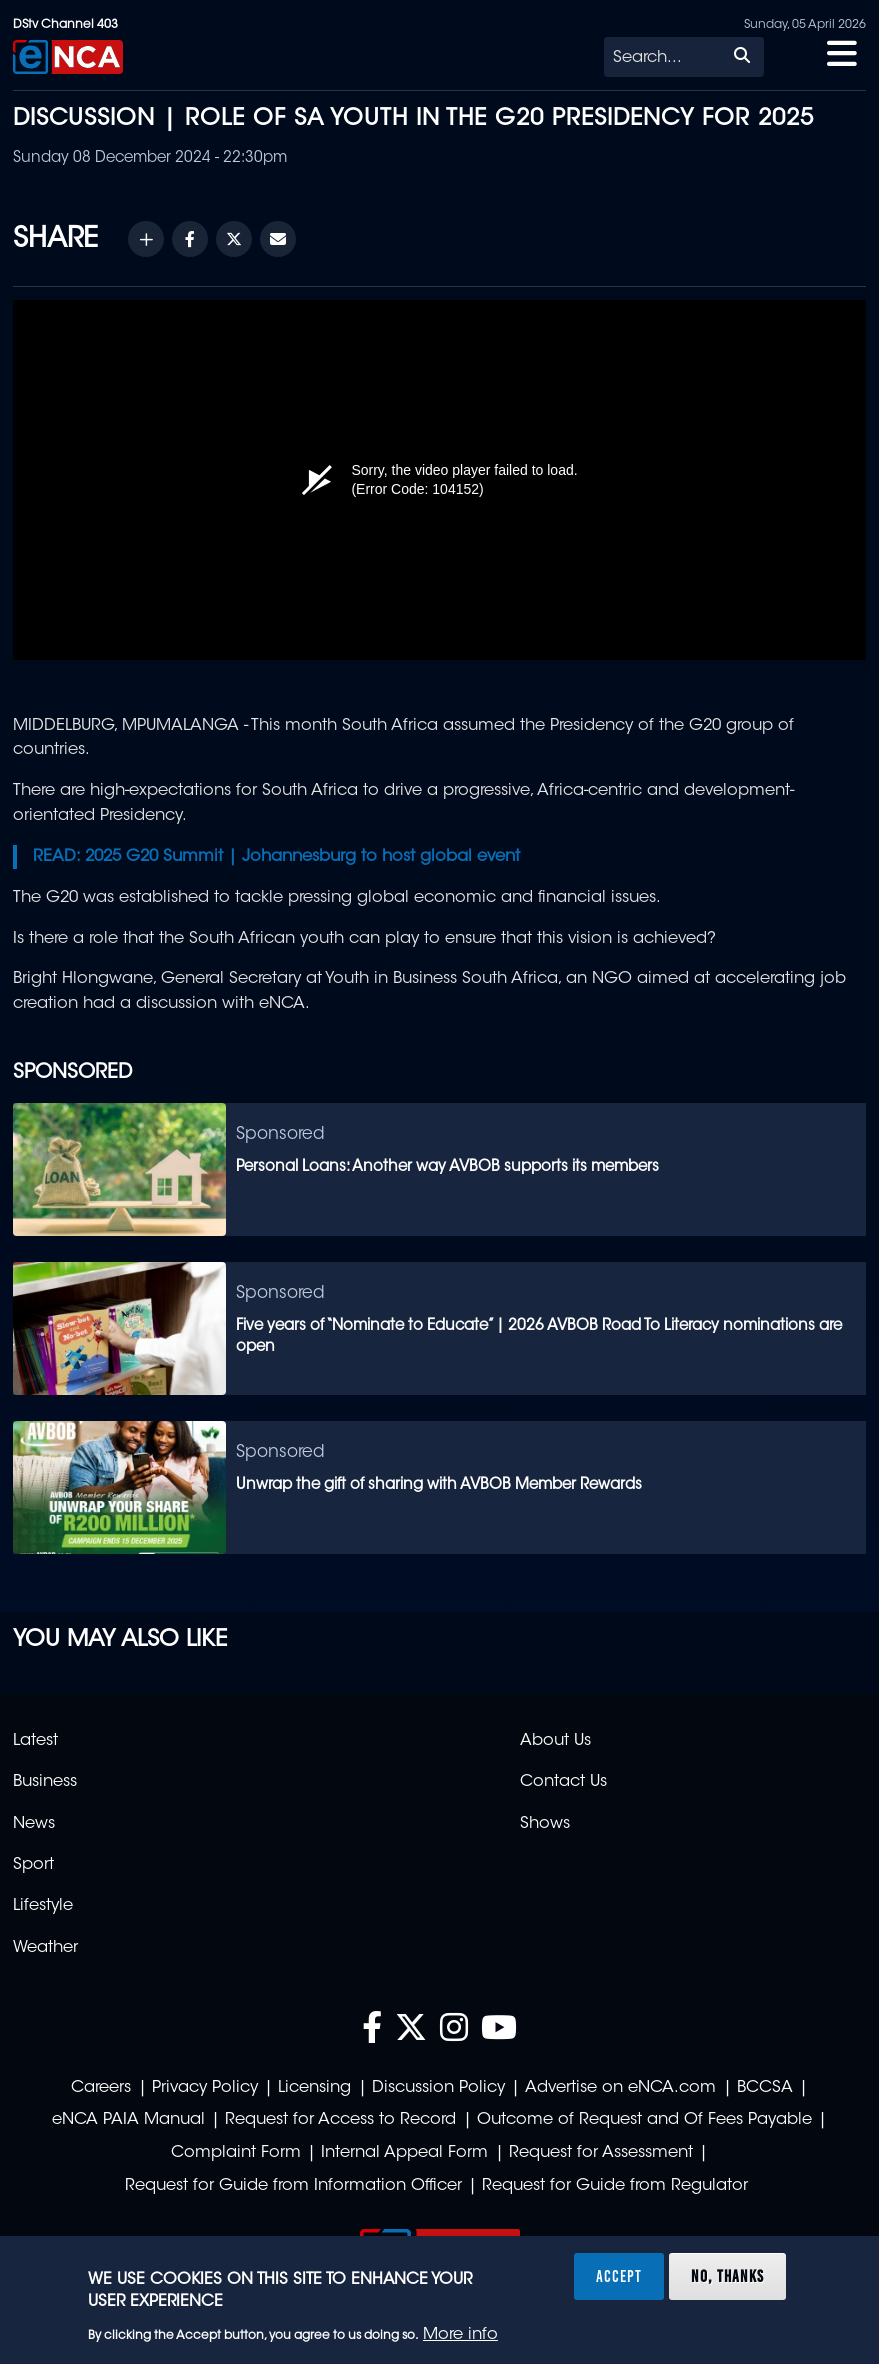 This screenshot has height=2364, width=879. Describe the element at coordinates (620, 2088) in the screenshot. I see `Advertise on eNCA.com` at that location.